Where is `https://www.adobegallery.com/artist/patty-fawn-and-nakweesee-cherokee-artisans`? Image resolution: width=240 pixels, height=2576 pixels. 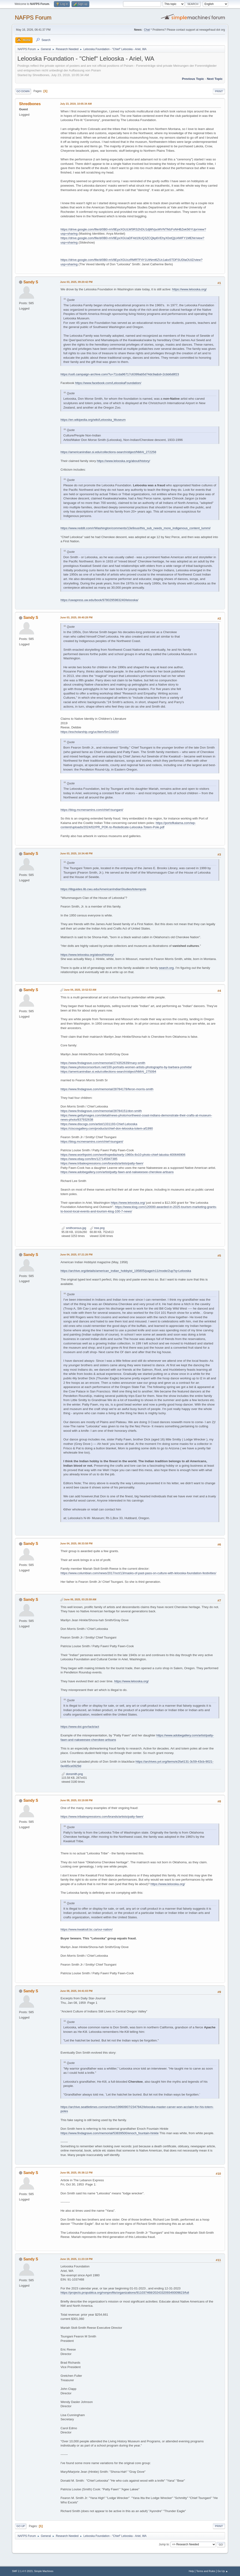
https://www.adobegallery.com/artist/patty-fawn-and-nakweesee-cherokee-artisans is located at coordinates (117, 1172).